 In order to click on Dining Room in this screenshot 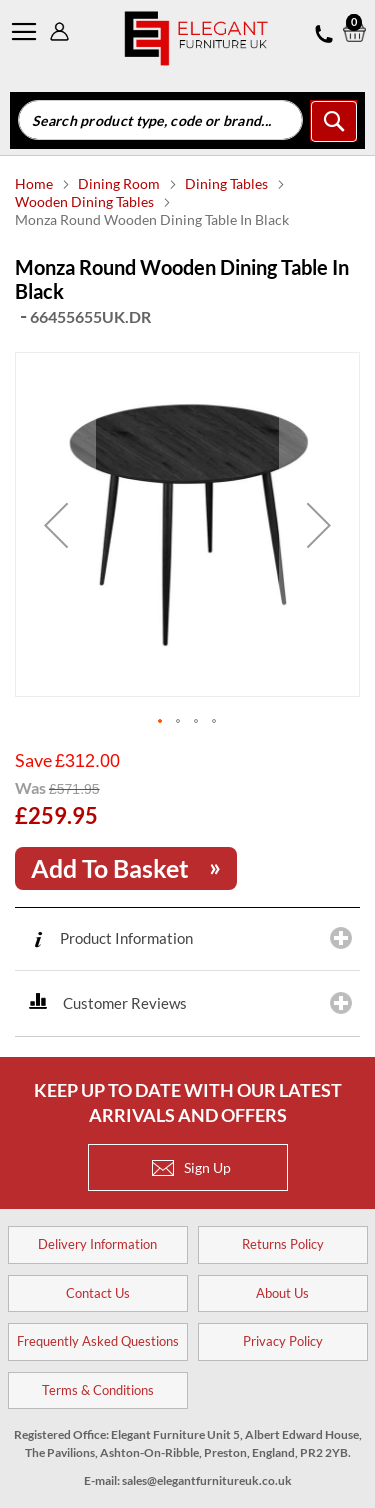, I will do `click(120, 183)`.